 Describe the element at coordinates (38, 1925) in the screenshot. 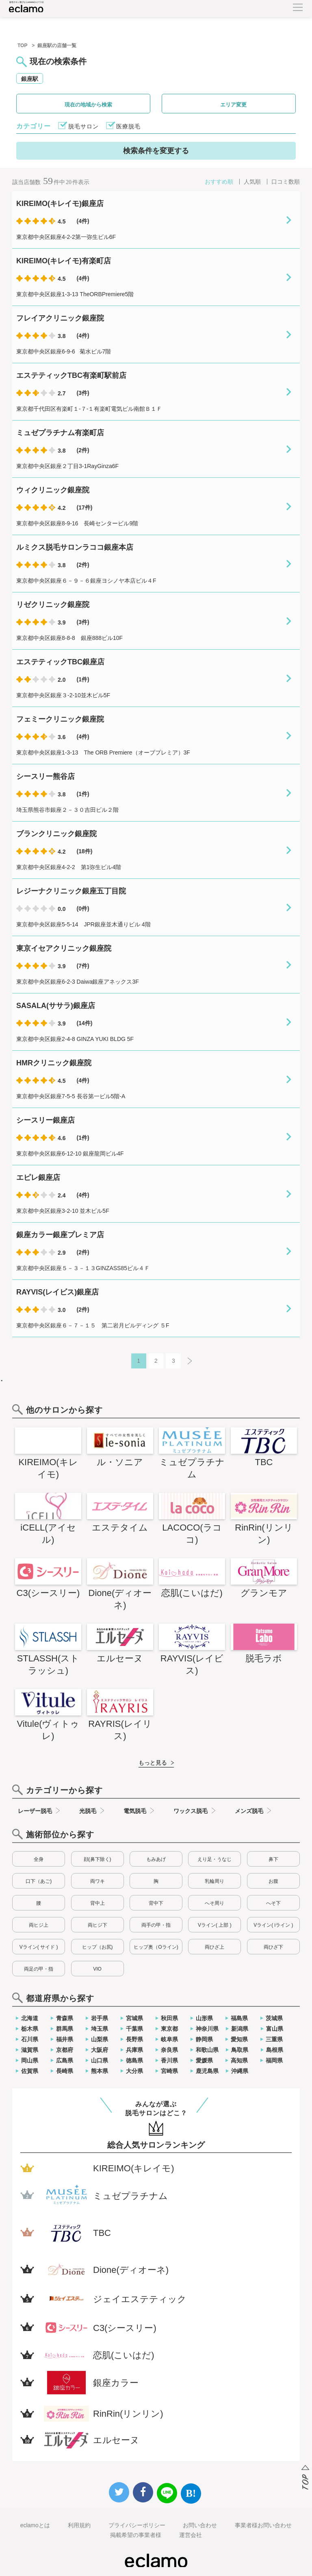

I see `両ヒジ上` at that location.